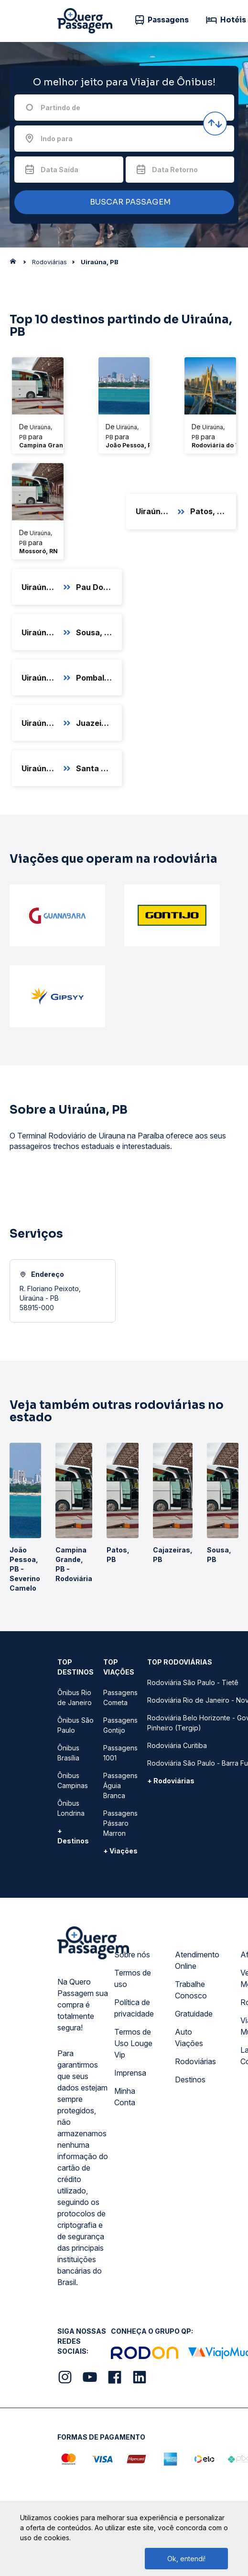 Image resolution: width=248 pixels, height=2576 pixels. What do you see at coordinates (190, 2079) in the screenshot?
I see `Destinos` at bounding box center [190, 2079].